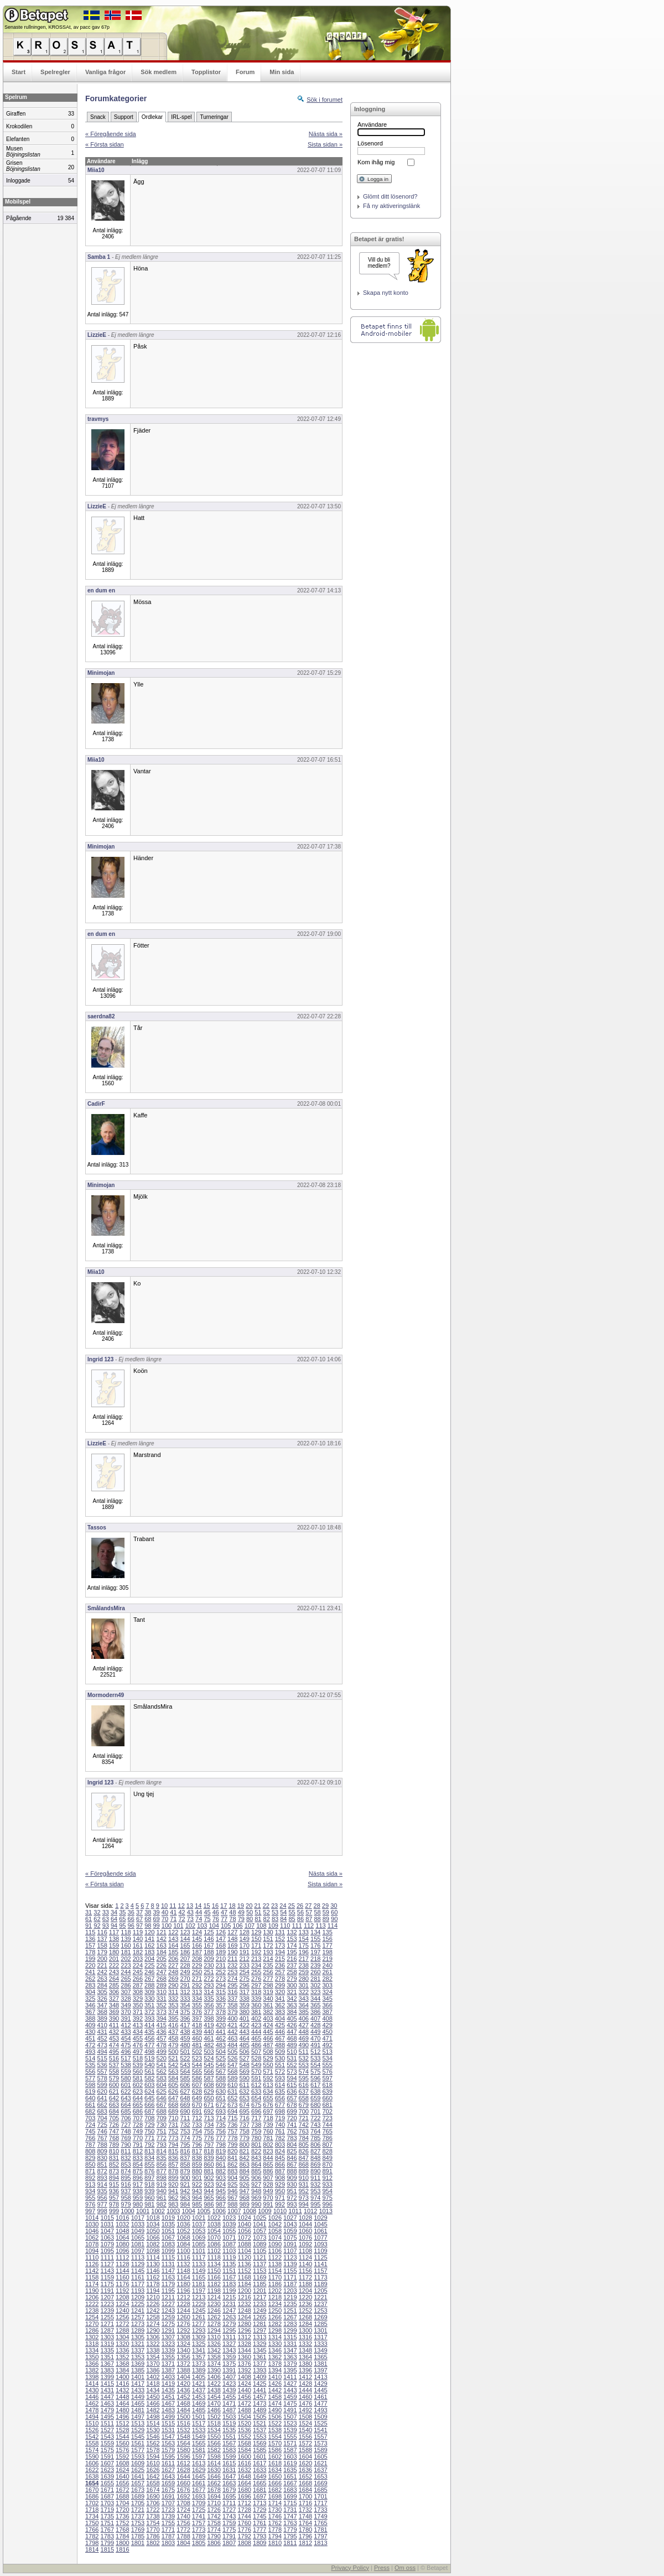 This screenshot has height=2576, width=664. I want to click on 1667, so click(290, 2483).